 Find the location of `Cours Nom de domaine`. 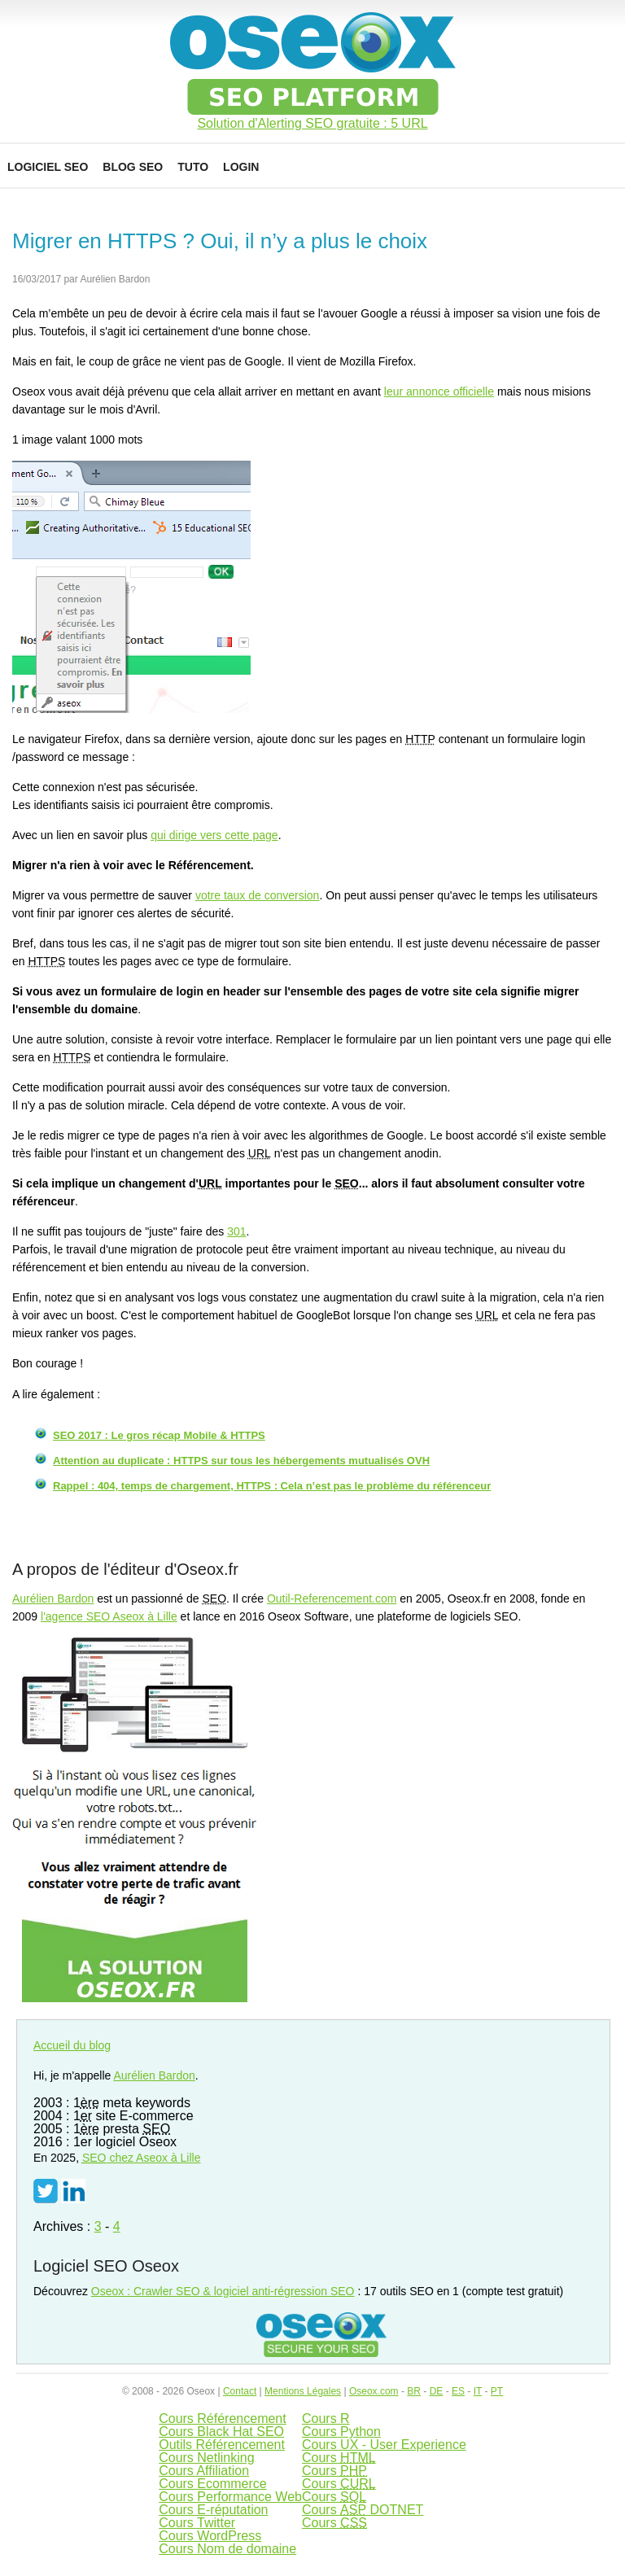

Cours Nom de domaine is located at coordinates (227, 2549).